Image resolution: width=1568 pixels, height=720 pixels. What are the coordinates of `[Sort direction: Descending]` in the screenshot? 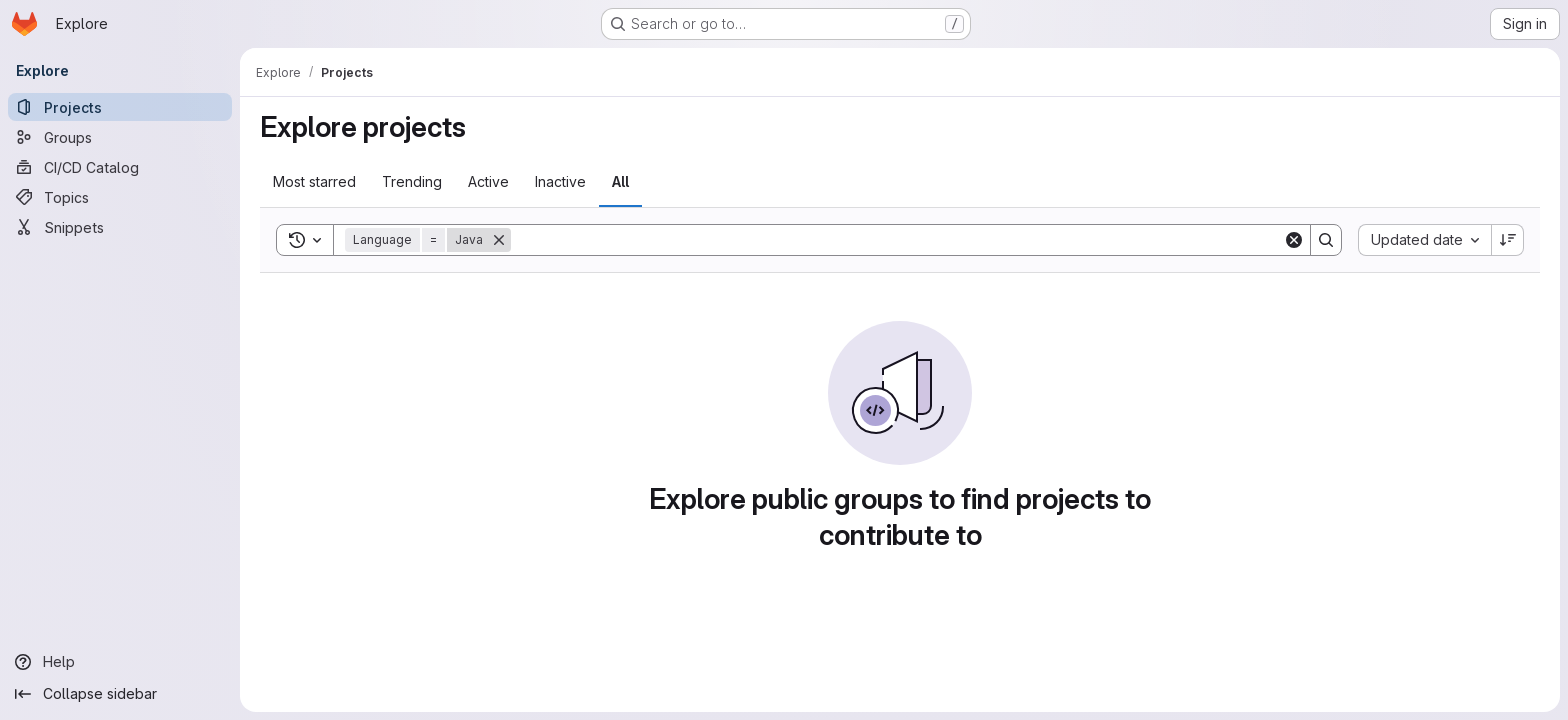 It's located at (1508, 240).